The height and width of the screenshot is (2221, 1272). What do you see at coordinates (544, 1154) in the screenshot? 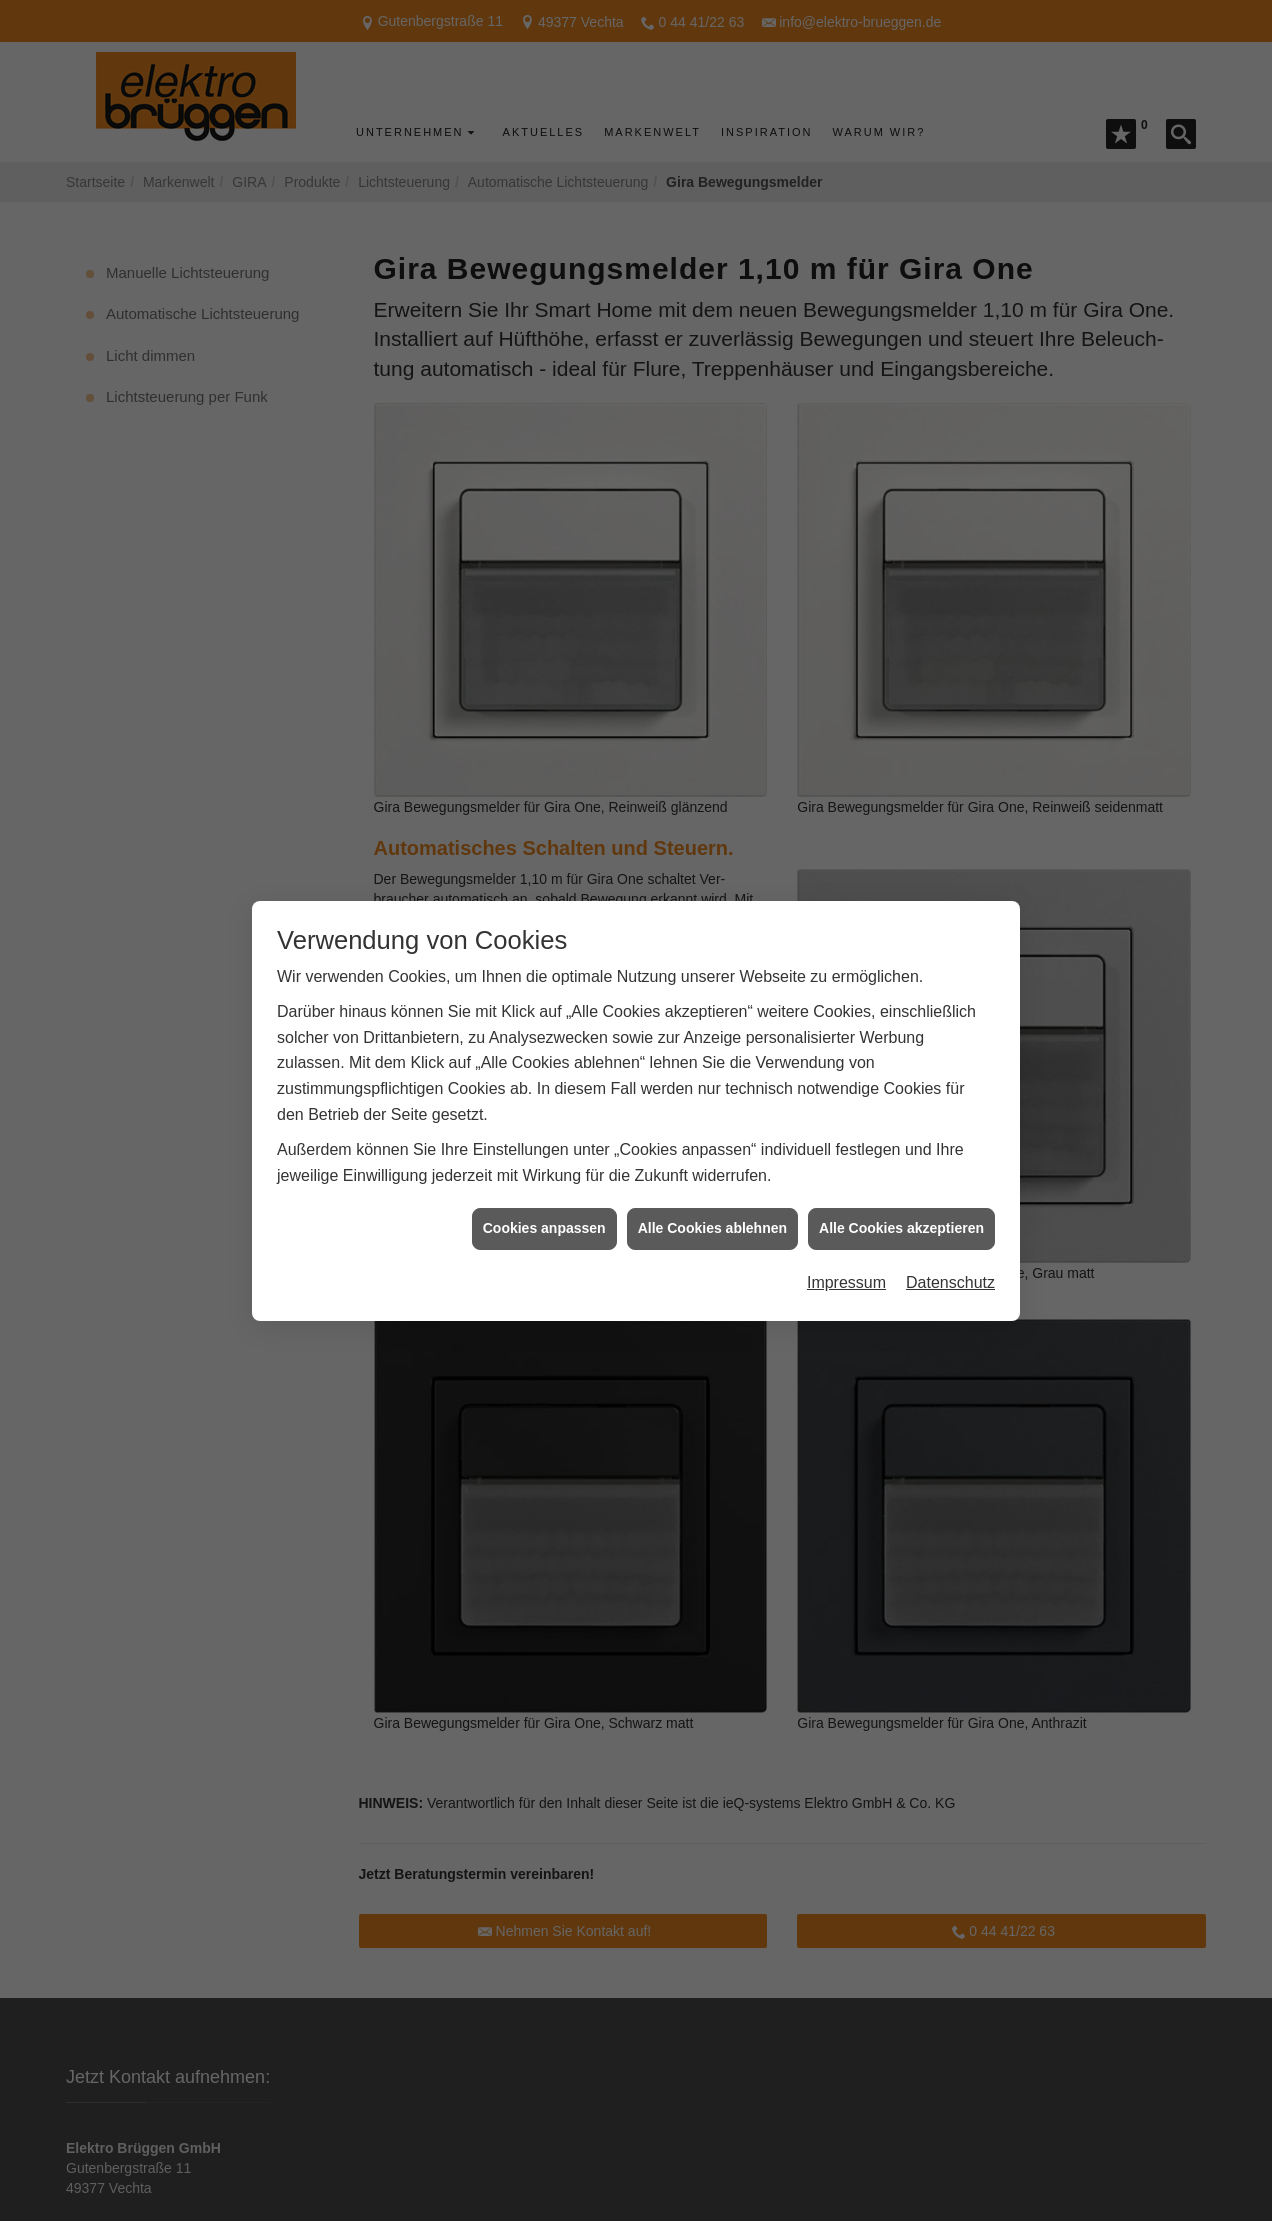
I see `Cookies anpassen` at bounding box center [544, 1154].